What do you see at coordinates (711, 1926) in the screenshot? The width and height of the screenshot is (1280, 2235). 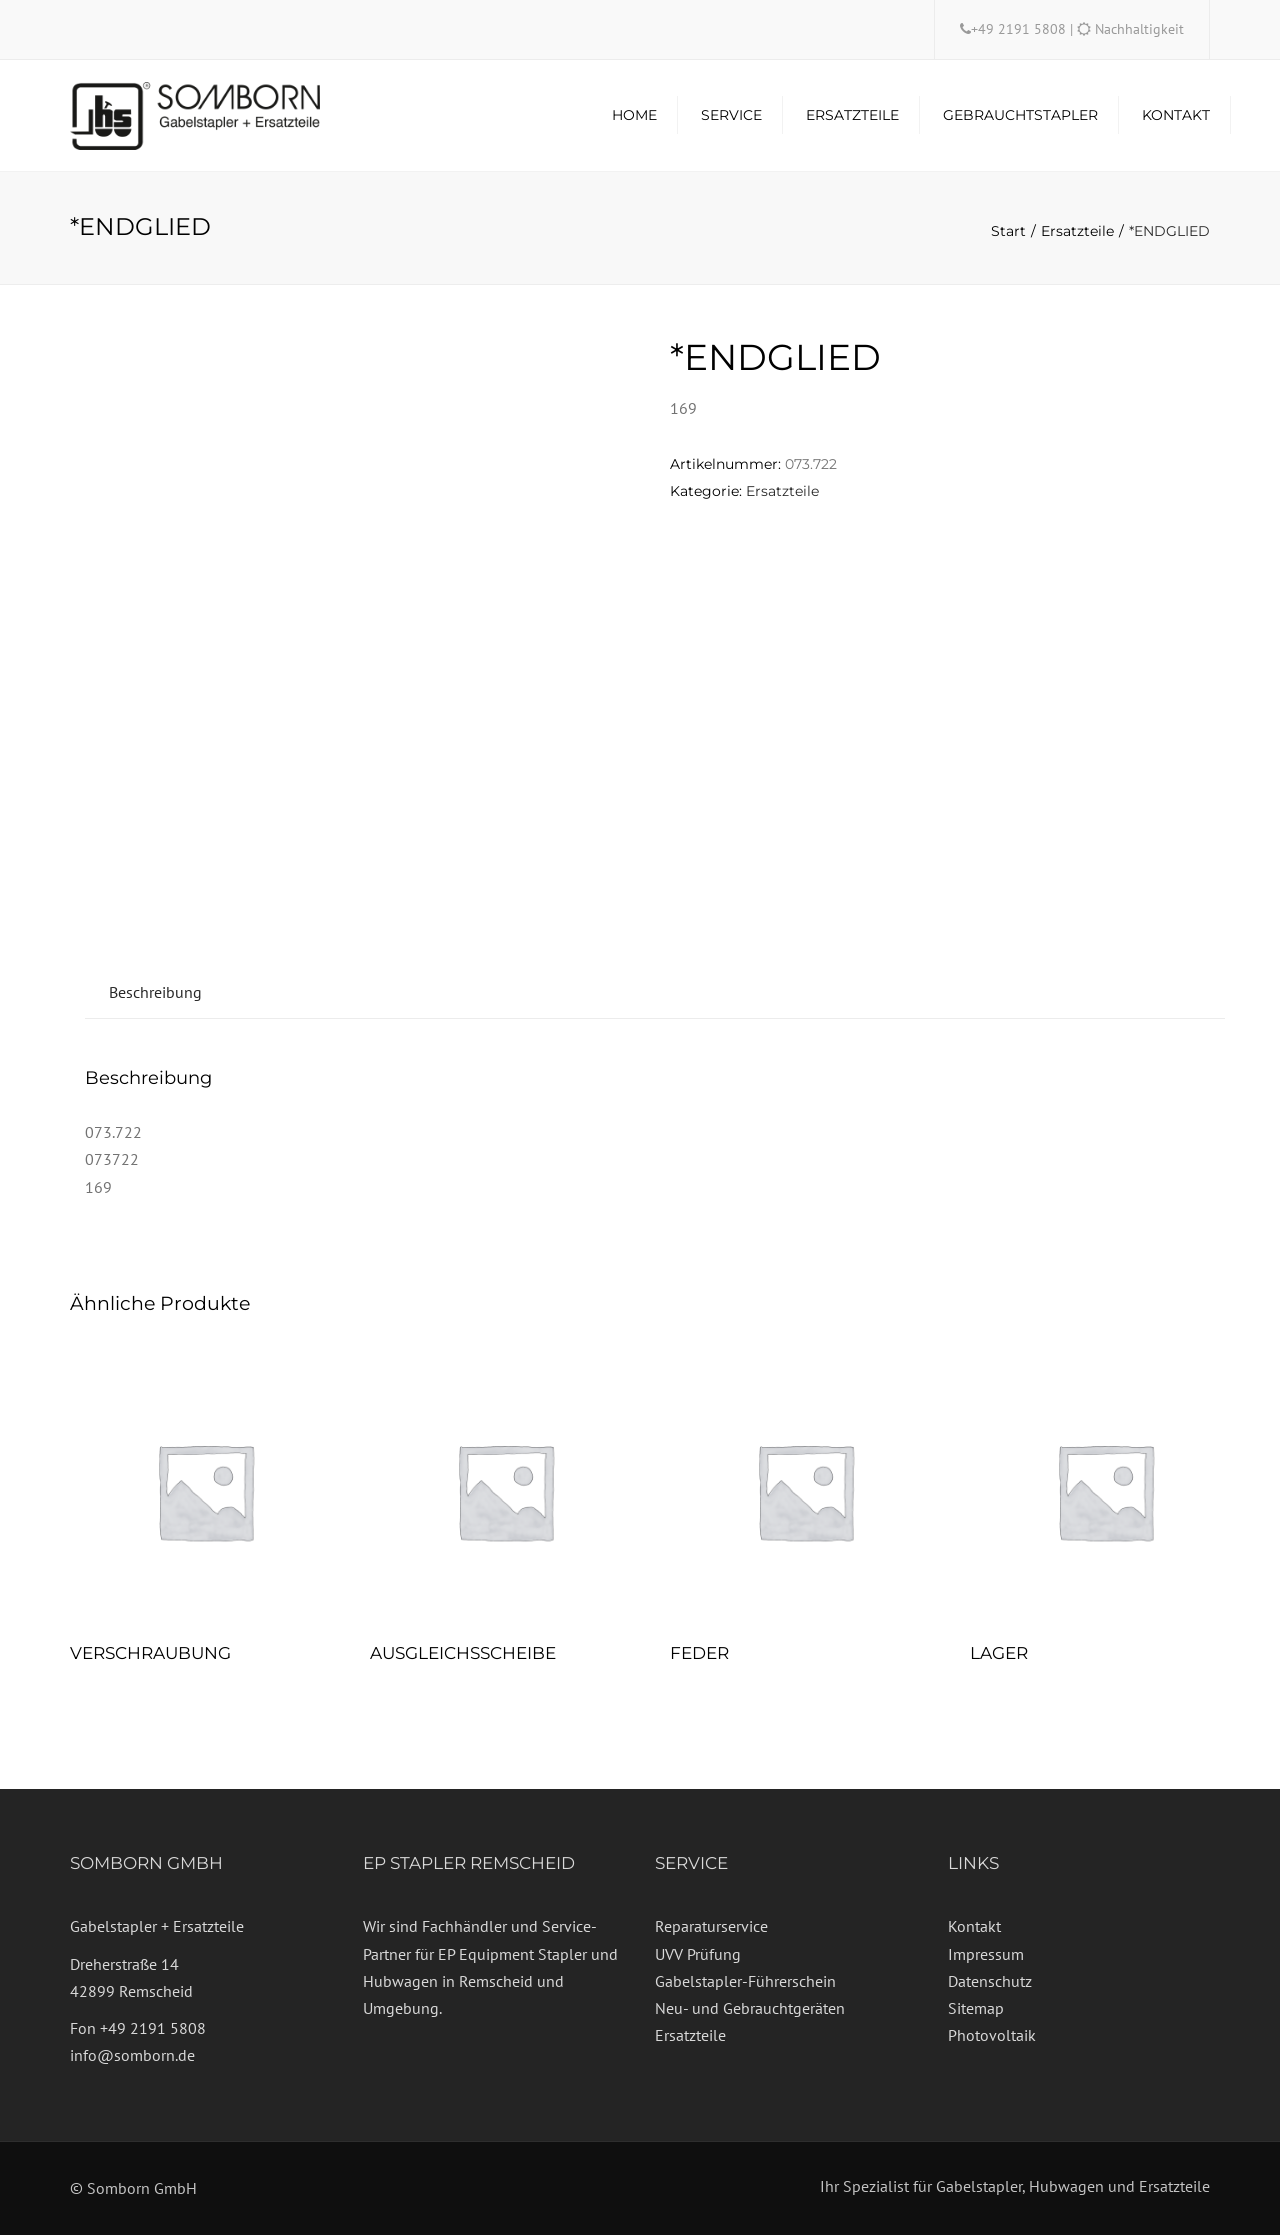 I see `Reparaturservice` at bounding box center [711, 1926].